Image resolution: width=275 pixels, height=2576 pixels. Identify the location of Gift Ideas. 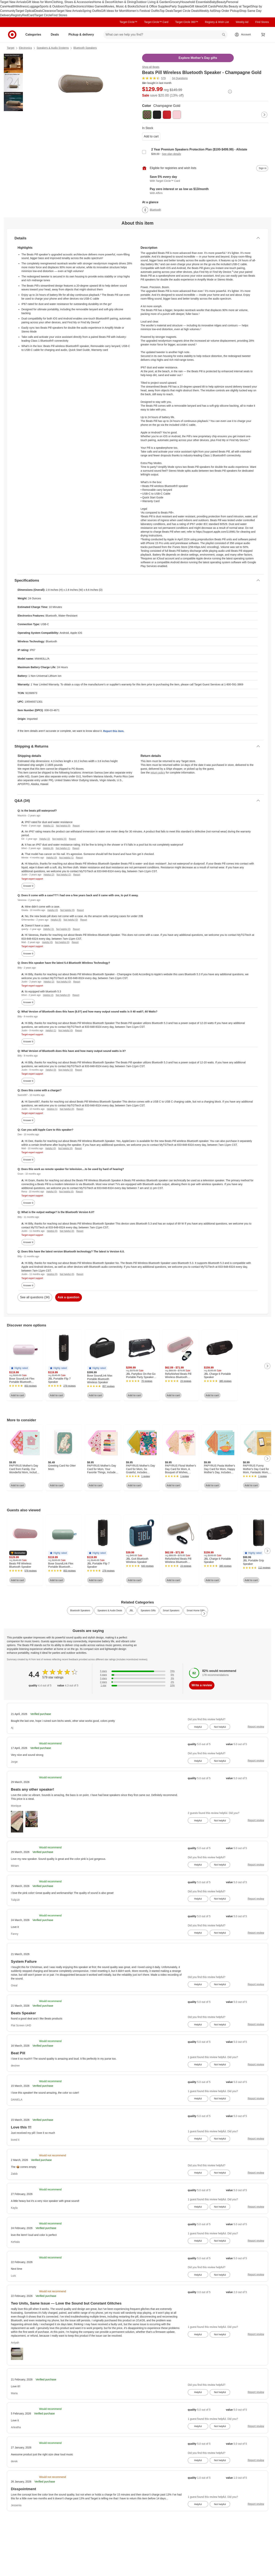
(195, 6).